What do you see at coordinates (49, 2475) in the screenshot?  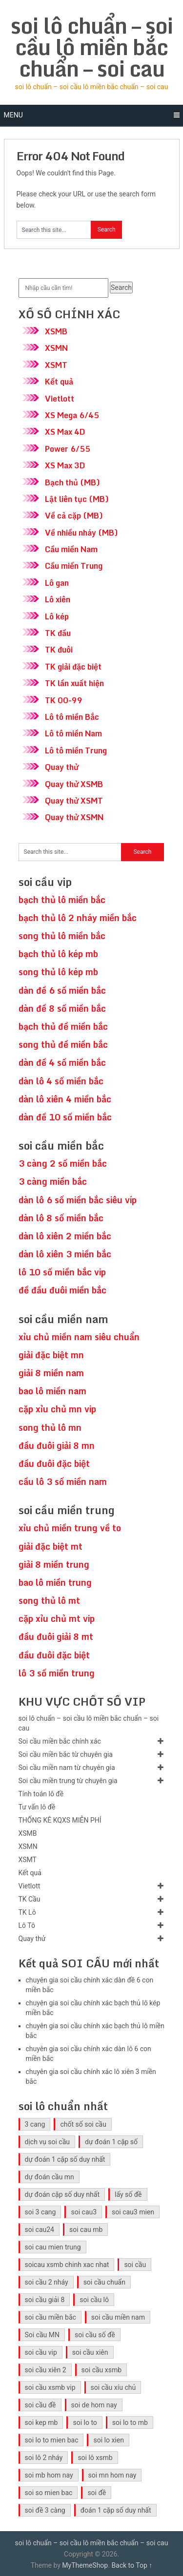 I see `soi mb hom nay [soi mb hom nay (29 mục)]` at bounding box center [49, 2475].